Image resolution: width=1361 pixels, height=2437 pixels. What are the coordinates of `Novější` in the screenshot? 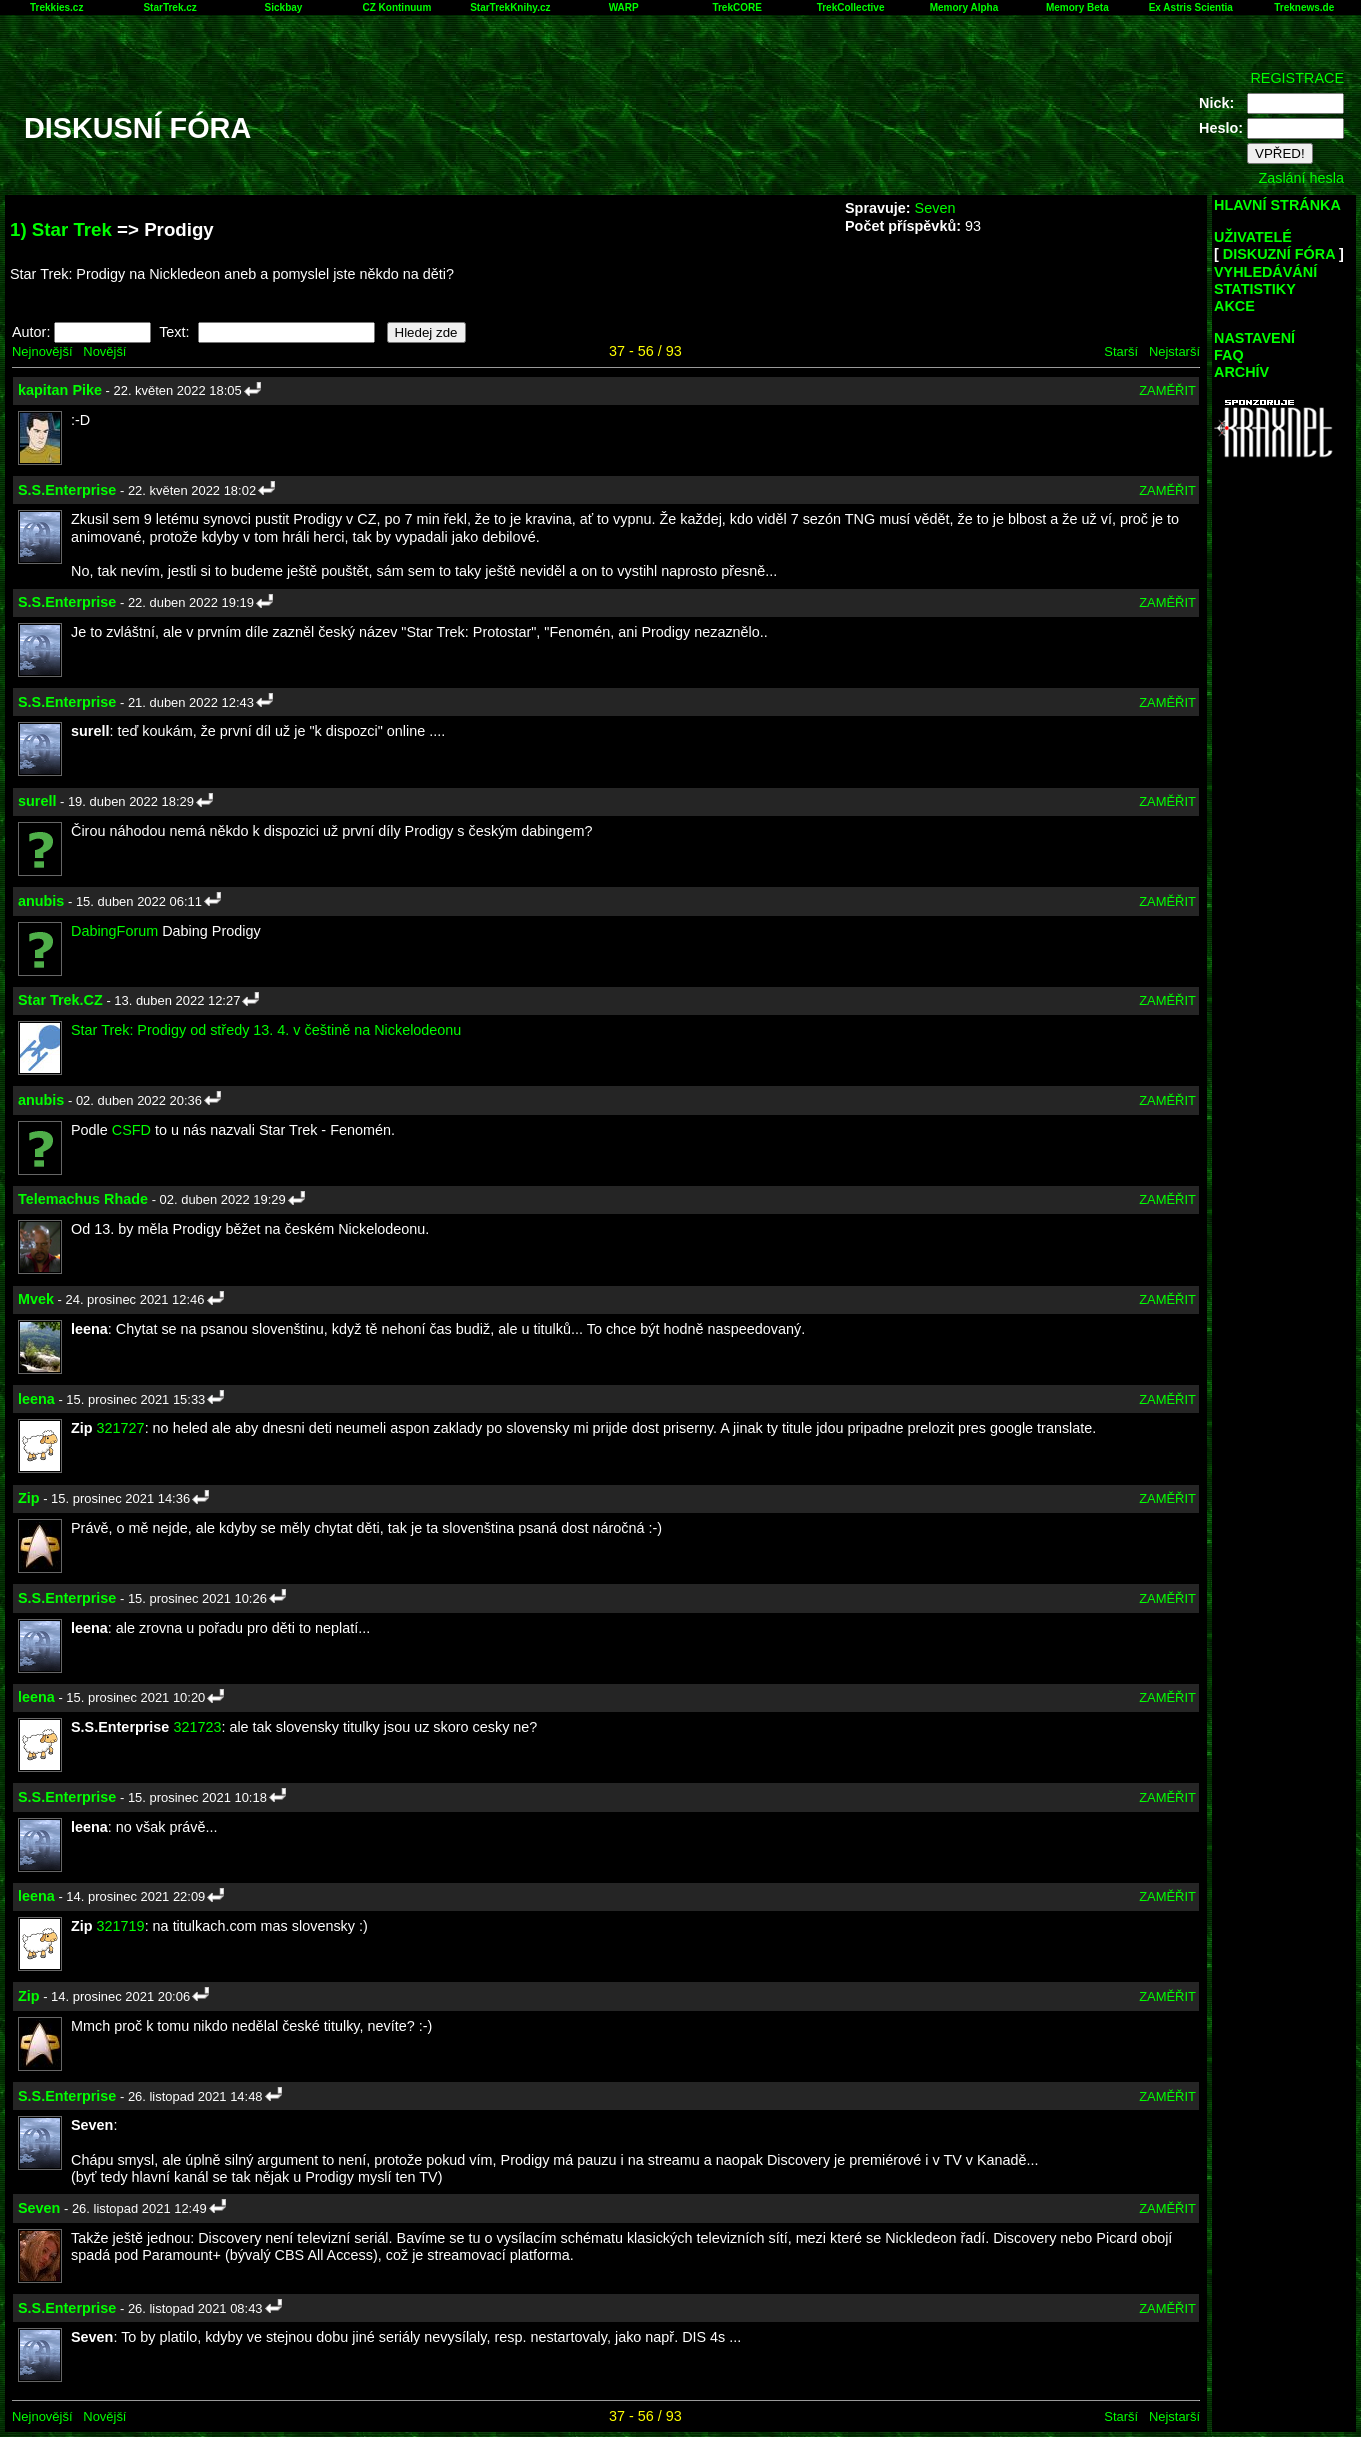 It's located at (104, 351).